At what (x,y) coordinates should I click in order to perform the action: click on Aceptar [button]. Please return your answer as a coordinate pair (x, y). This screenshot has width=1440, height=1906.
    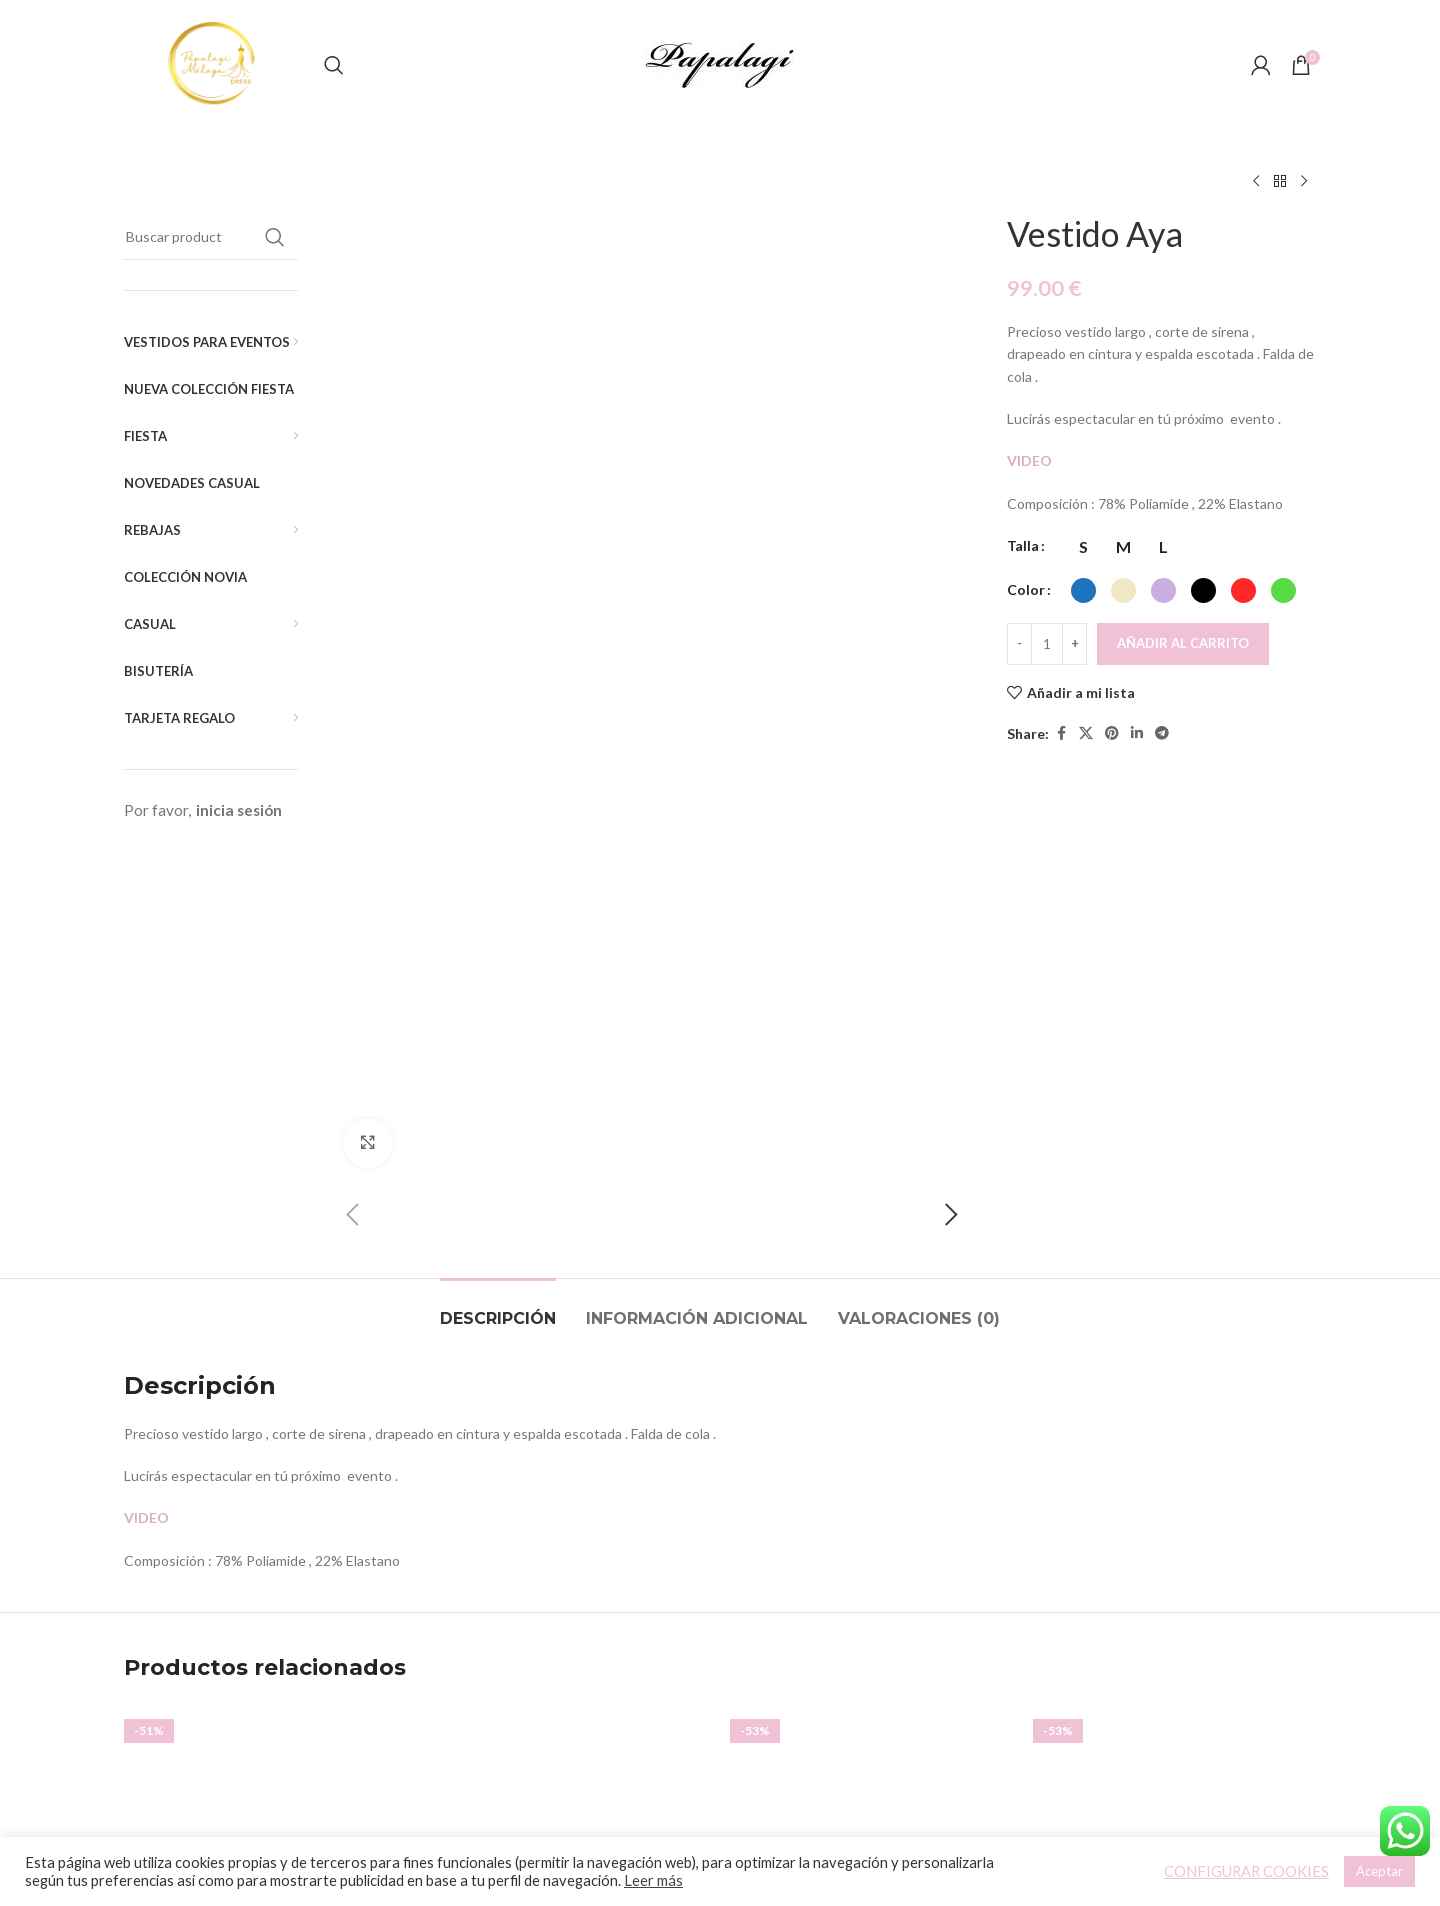
    Looking at the image, I should click on (1379, 1871).